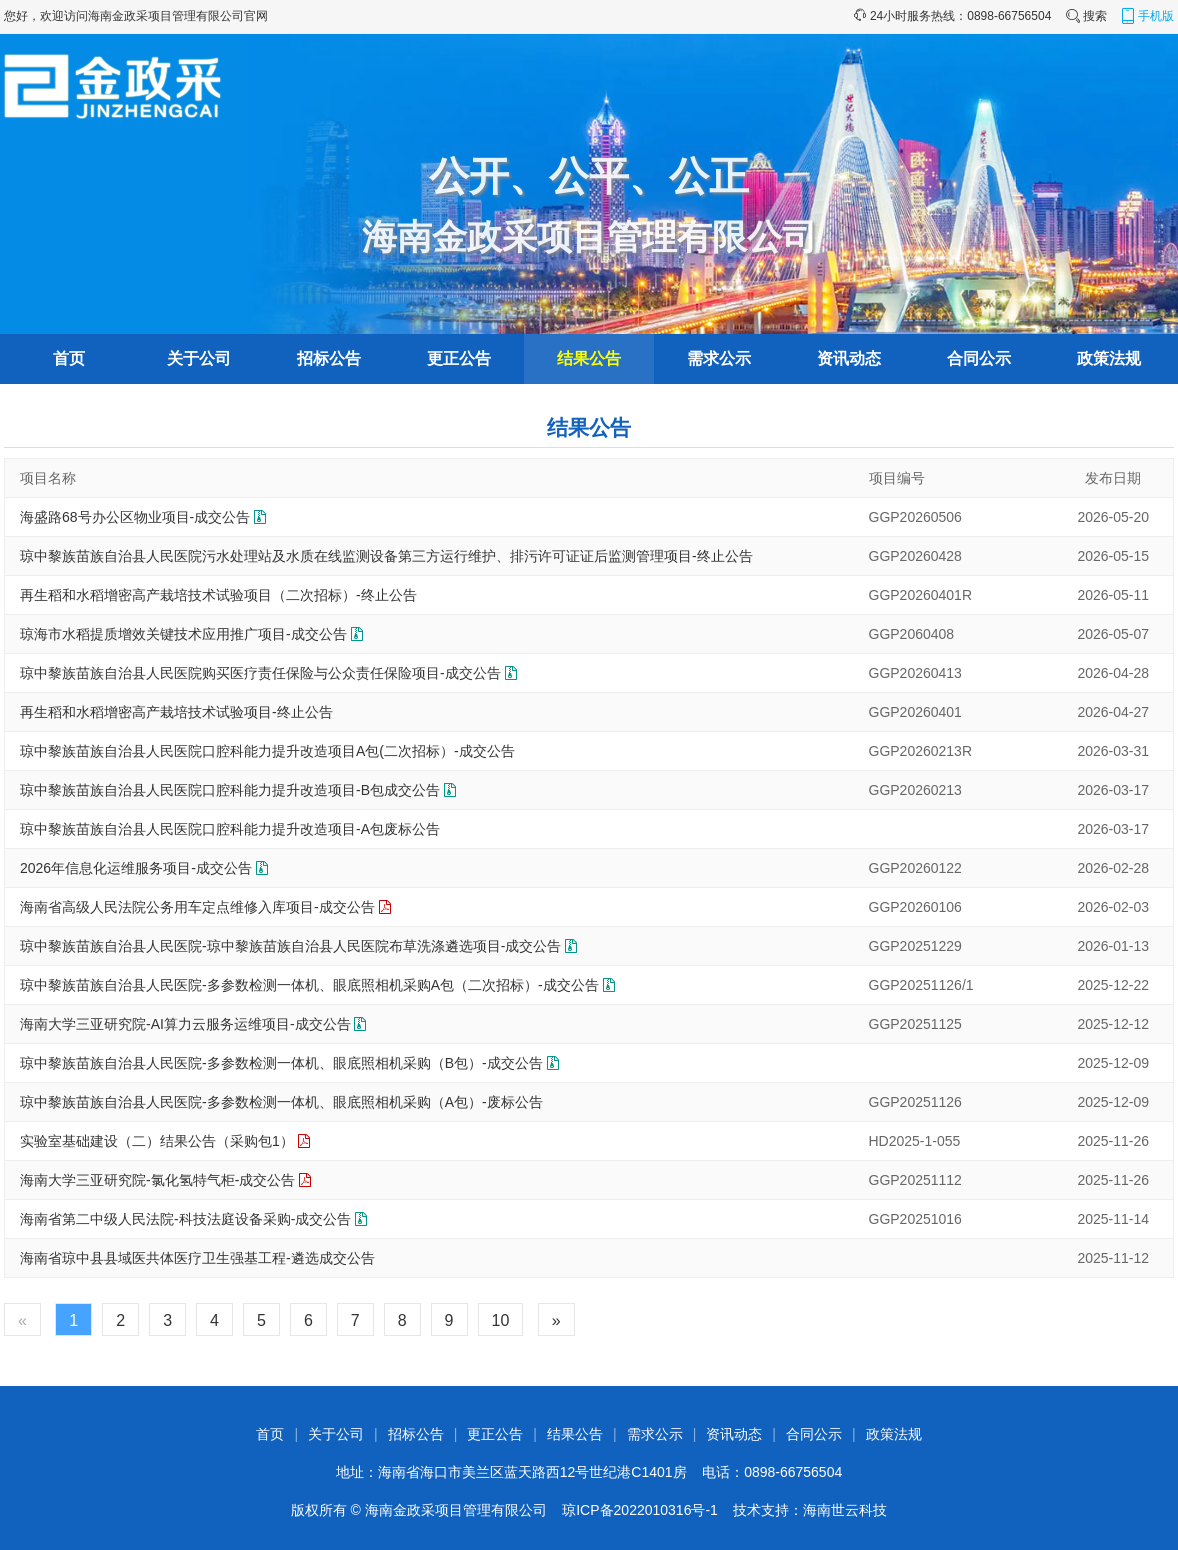 This screenshot has height=1550, width=1178. I want to click on 招标公告, so click(329, 358).